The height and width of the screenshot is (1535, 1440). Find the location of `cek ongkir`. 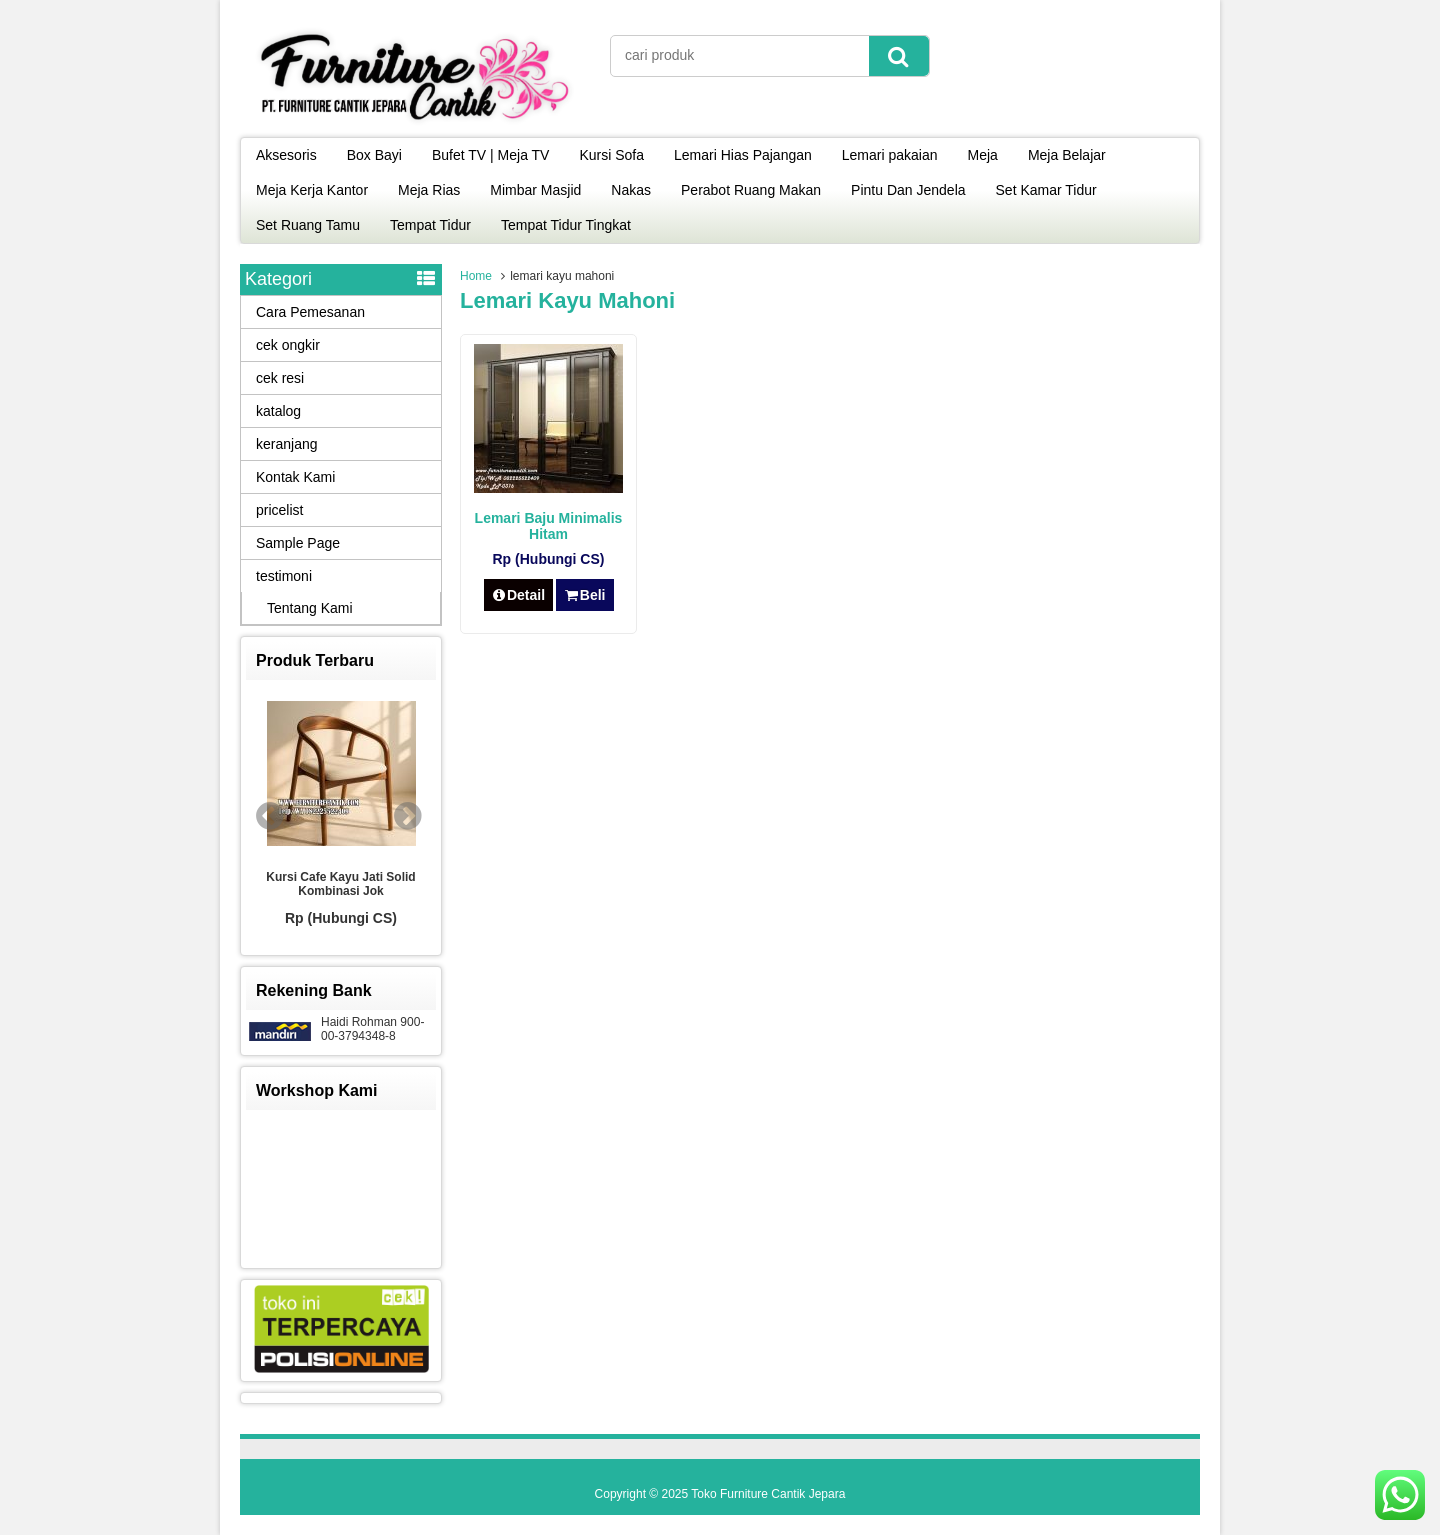

cek ongkir is located at coordinates (288, 345).